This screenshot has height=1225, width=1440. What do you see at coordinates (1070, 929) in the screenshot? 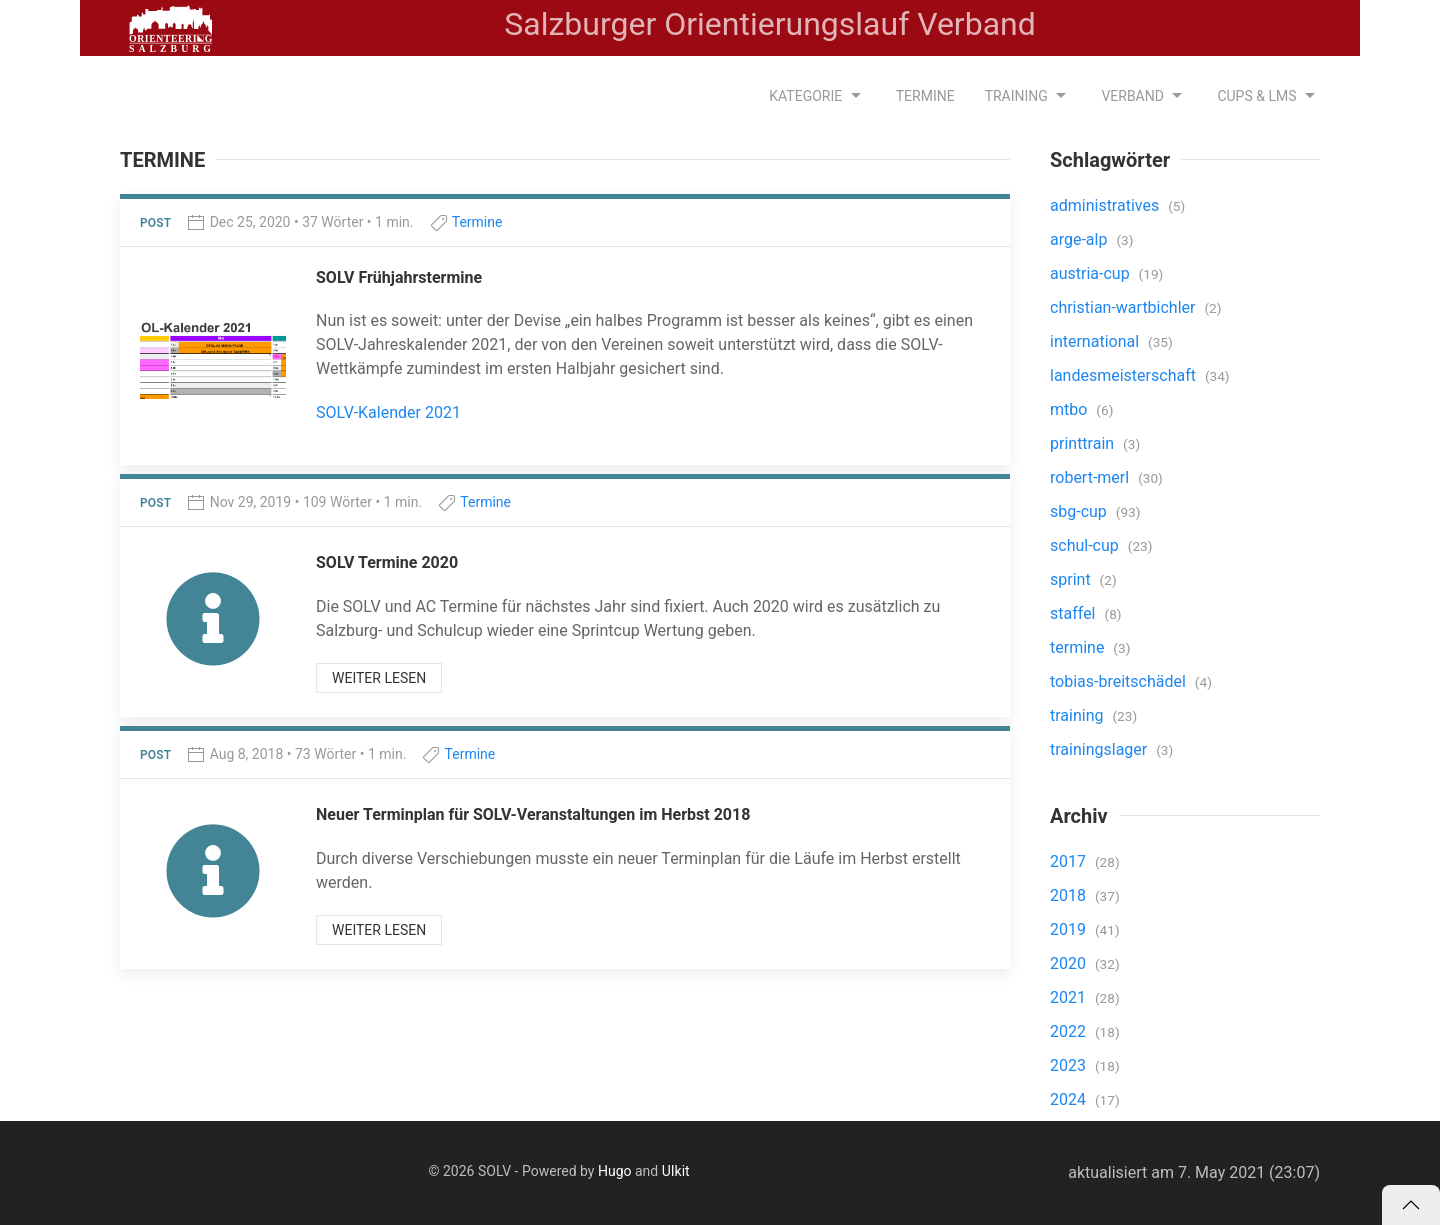
I see `2019` at bounding box center [1070, 929].